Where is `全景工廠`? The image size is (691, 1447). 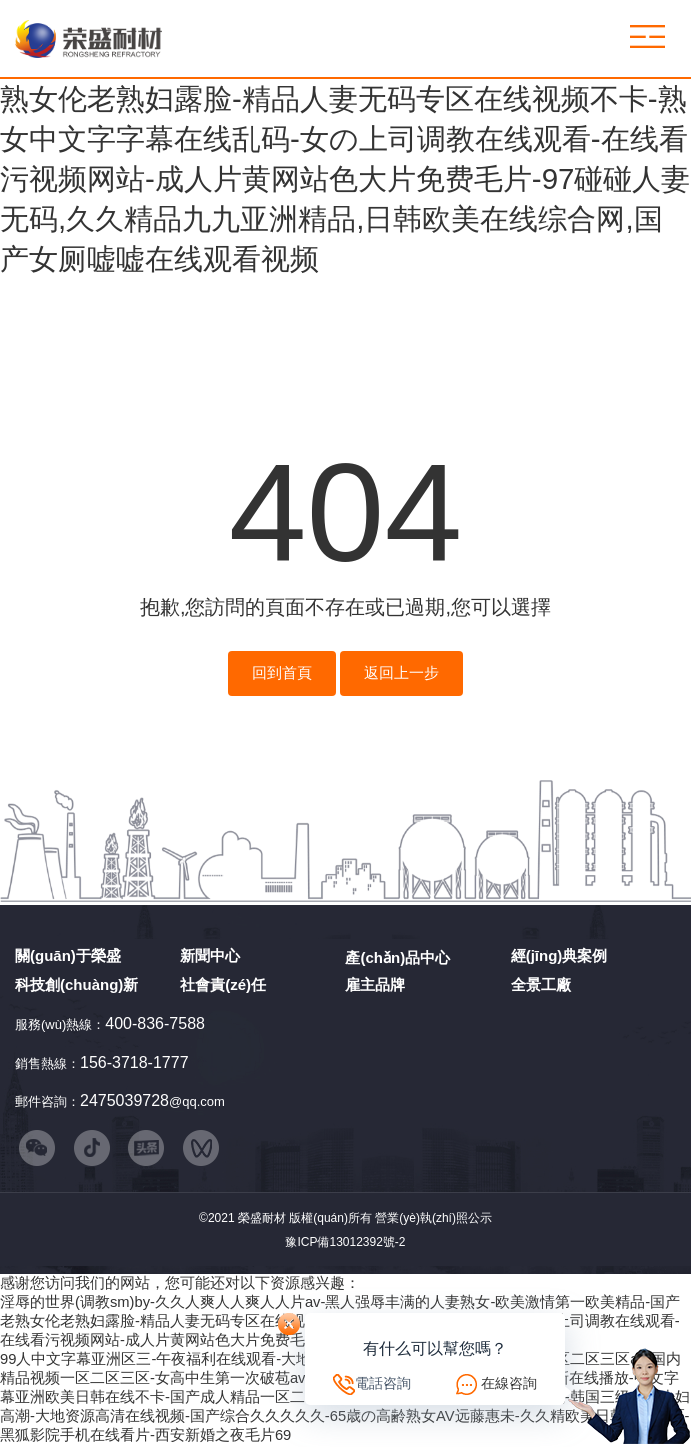 全景工廠 is located at coordinates (541, 984).